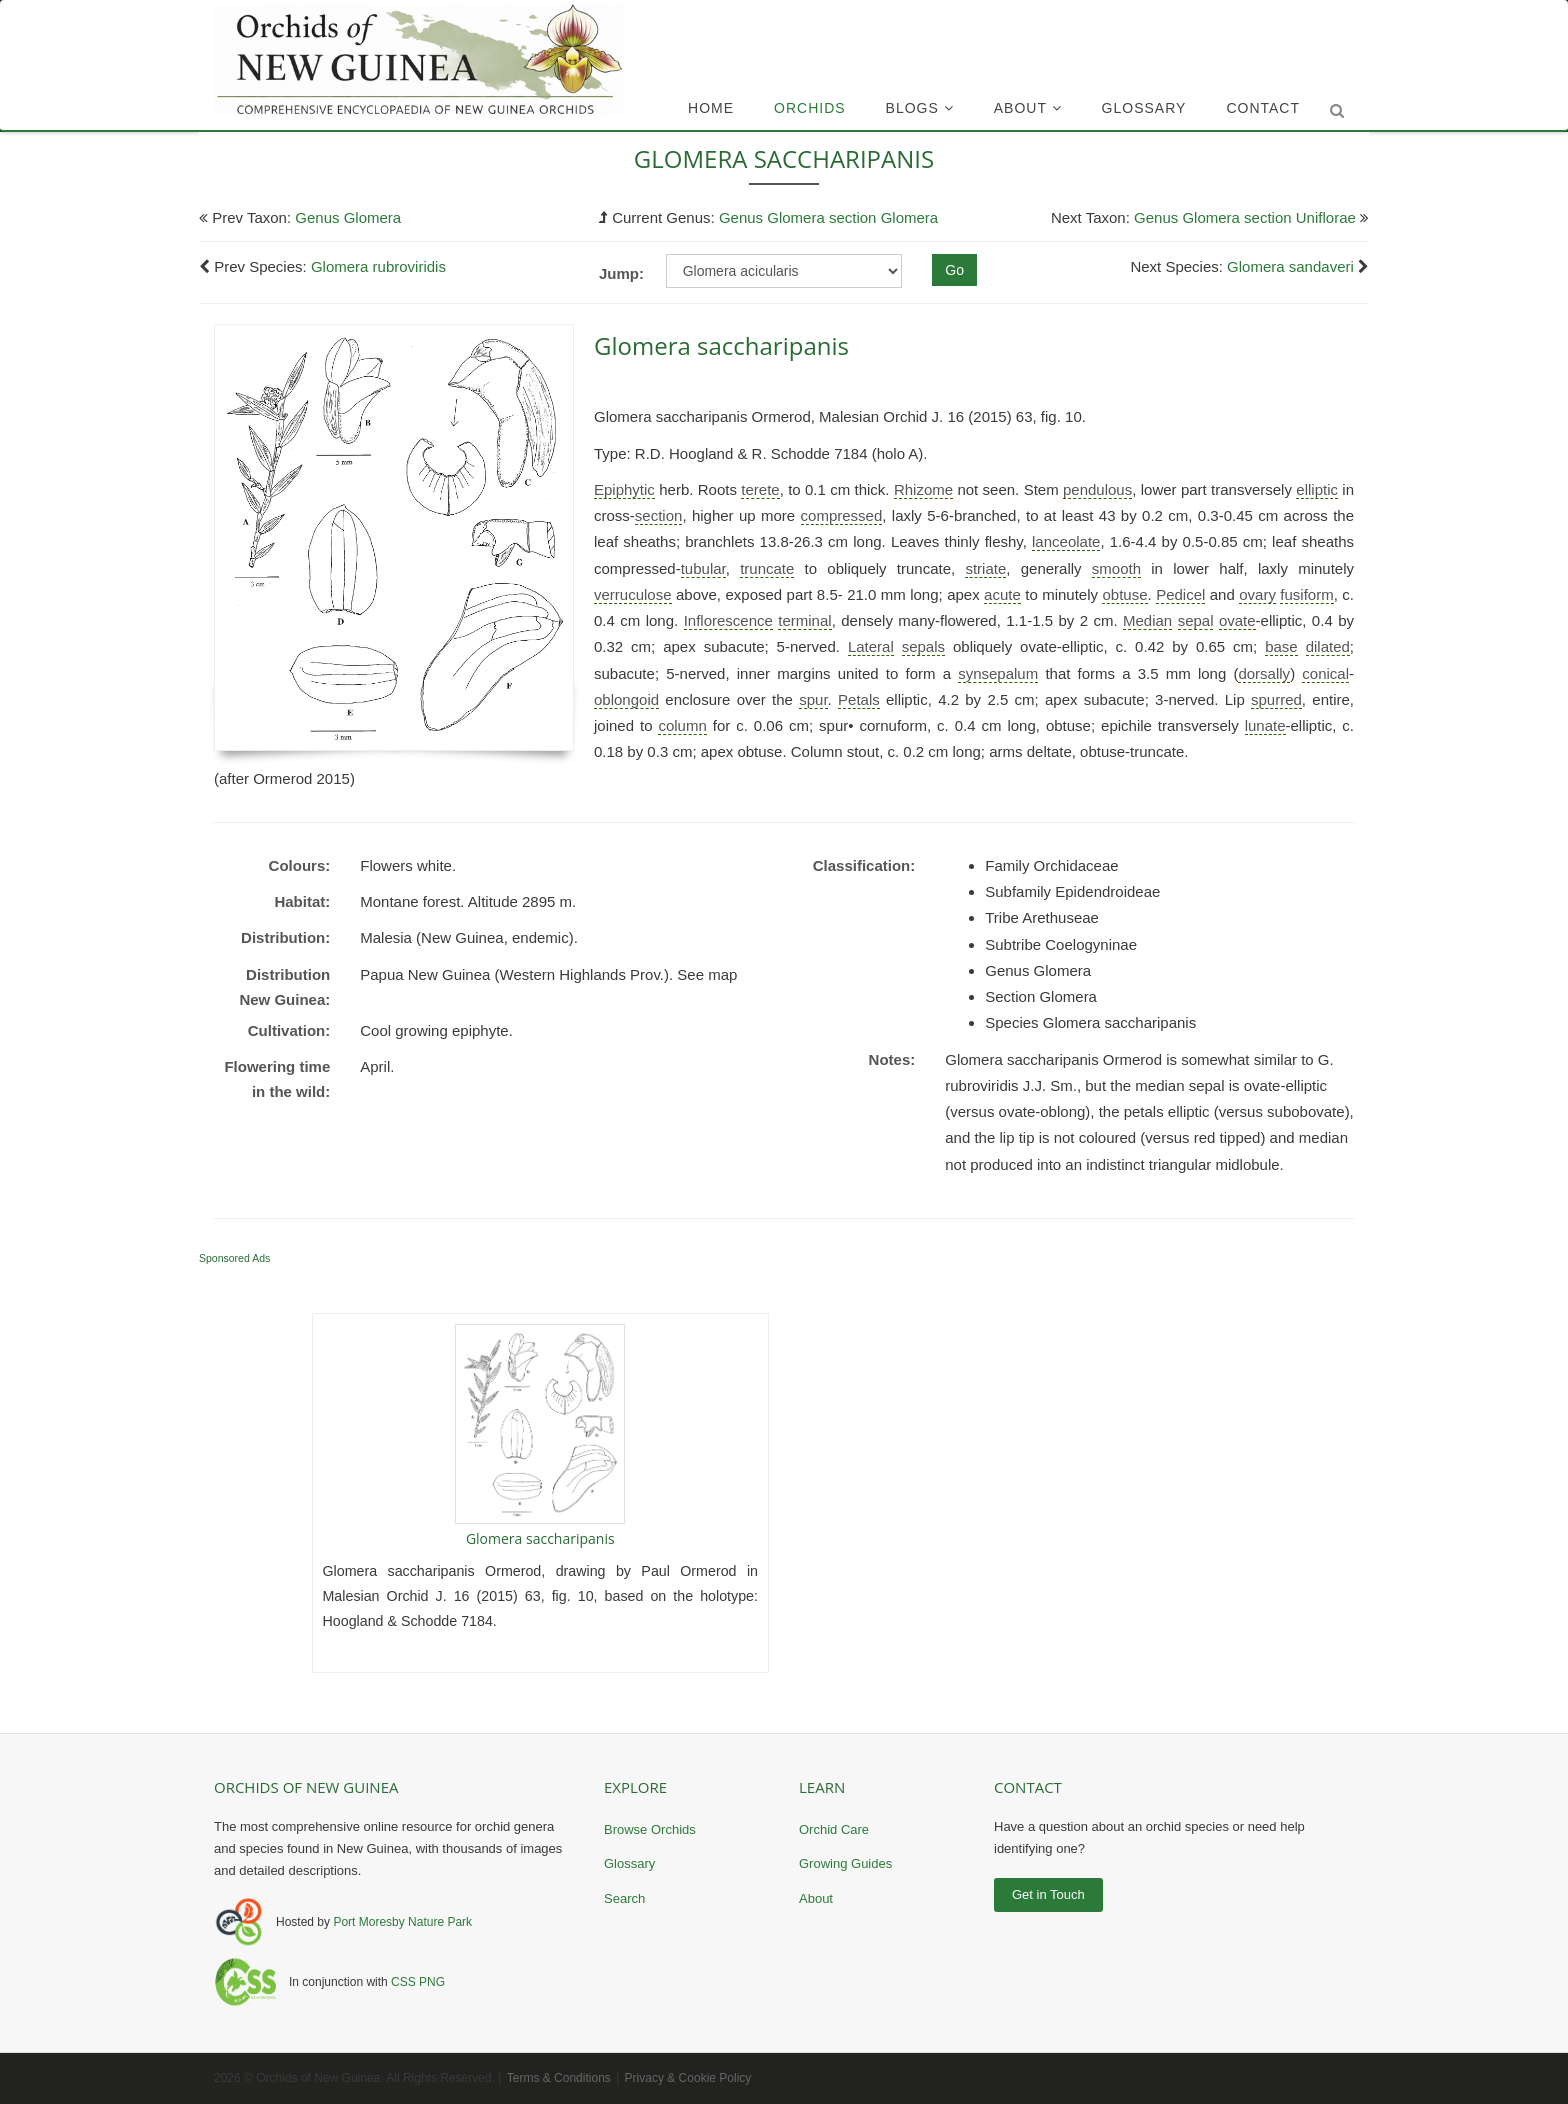 This screenshot has height=2104, width=1568. I want to click on Colours:, so click(300, 865).